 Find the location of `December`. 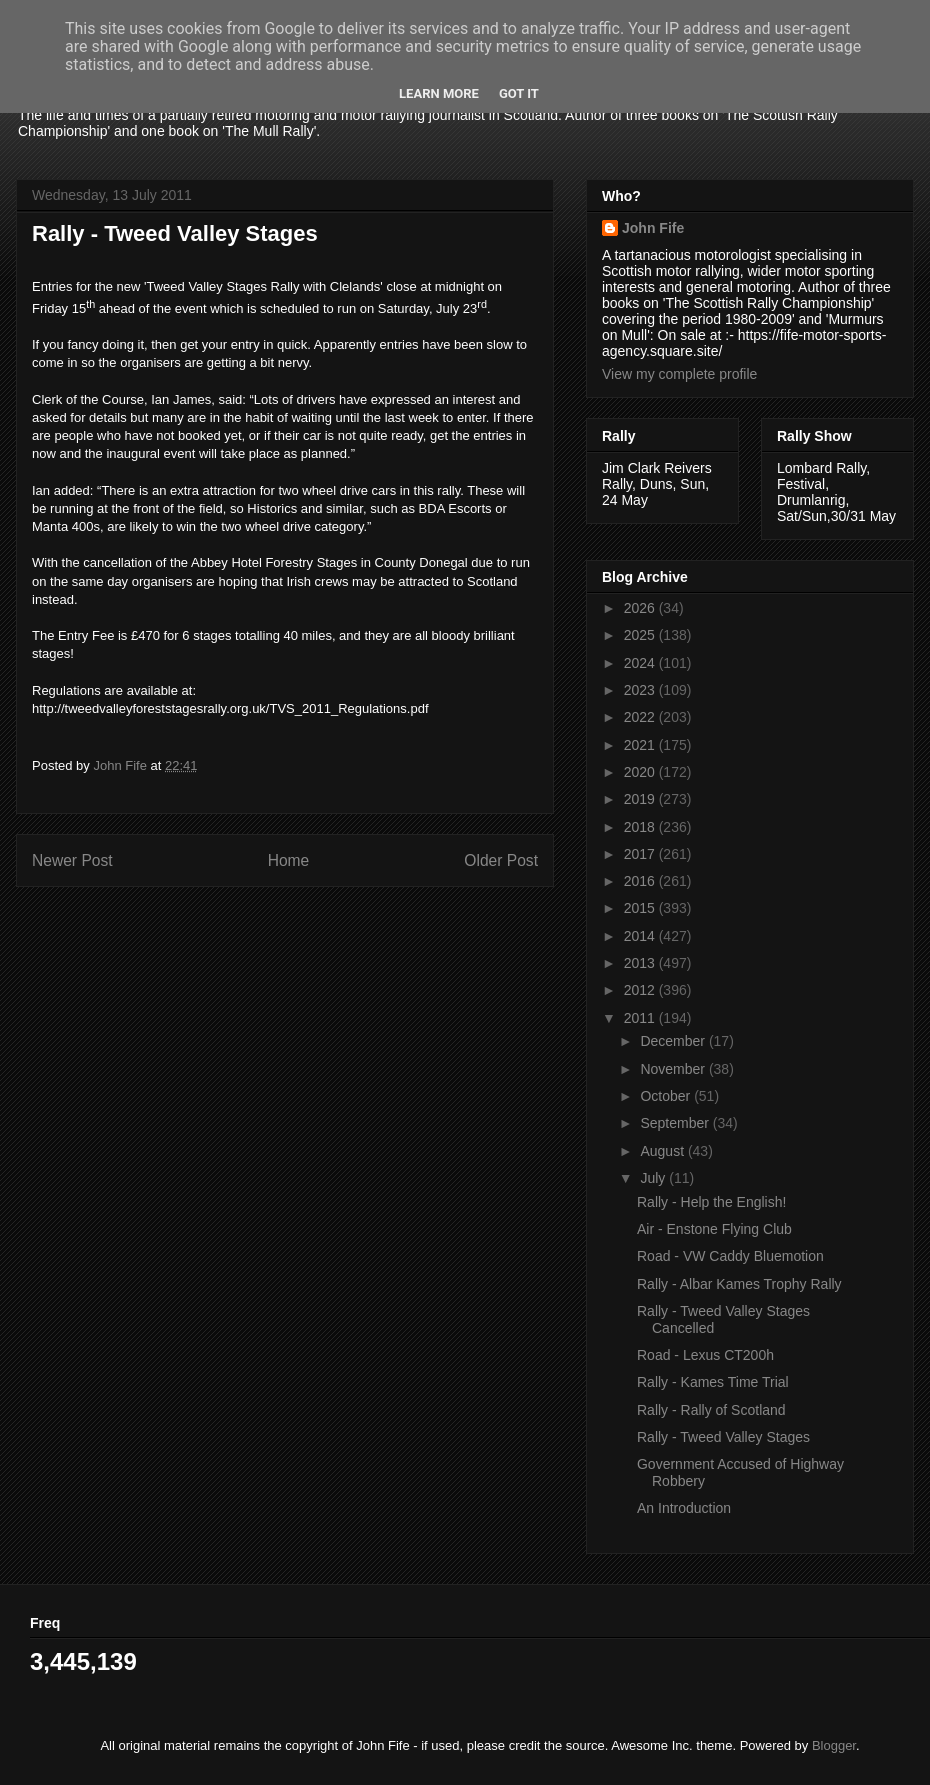

December is located at coordinates (674, 1041).